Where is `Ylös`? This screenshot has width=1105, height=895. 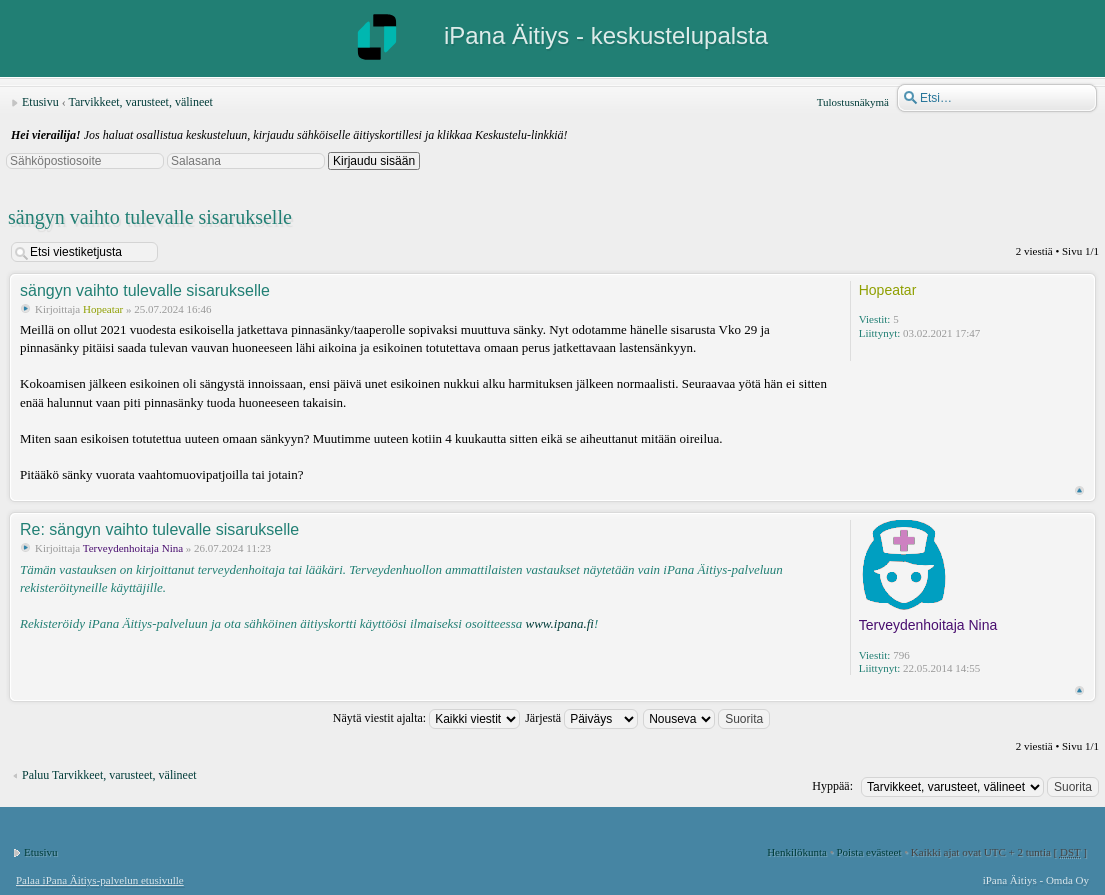 Ylös is located at coordinates (1079, 490).